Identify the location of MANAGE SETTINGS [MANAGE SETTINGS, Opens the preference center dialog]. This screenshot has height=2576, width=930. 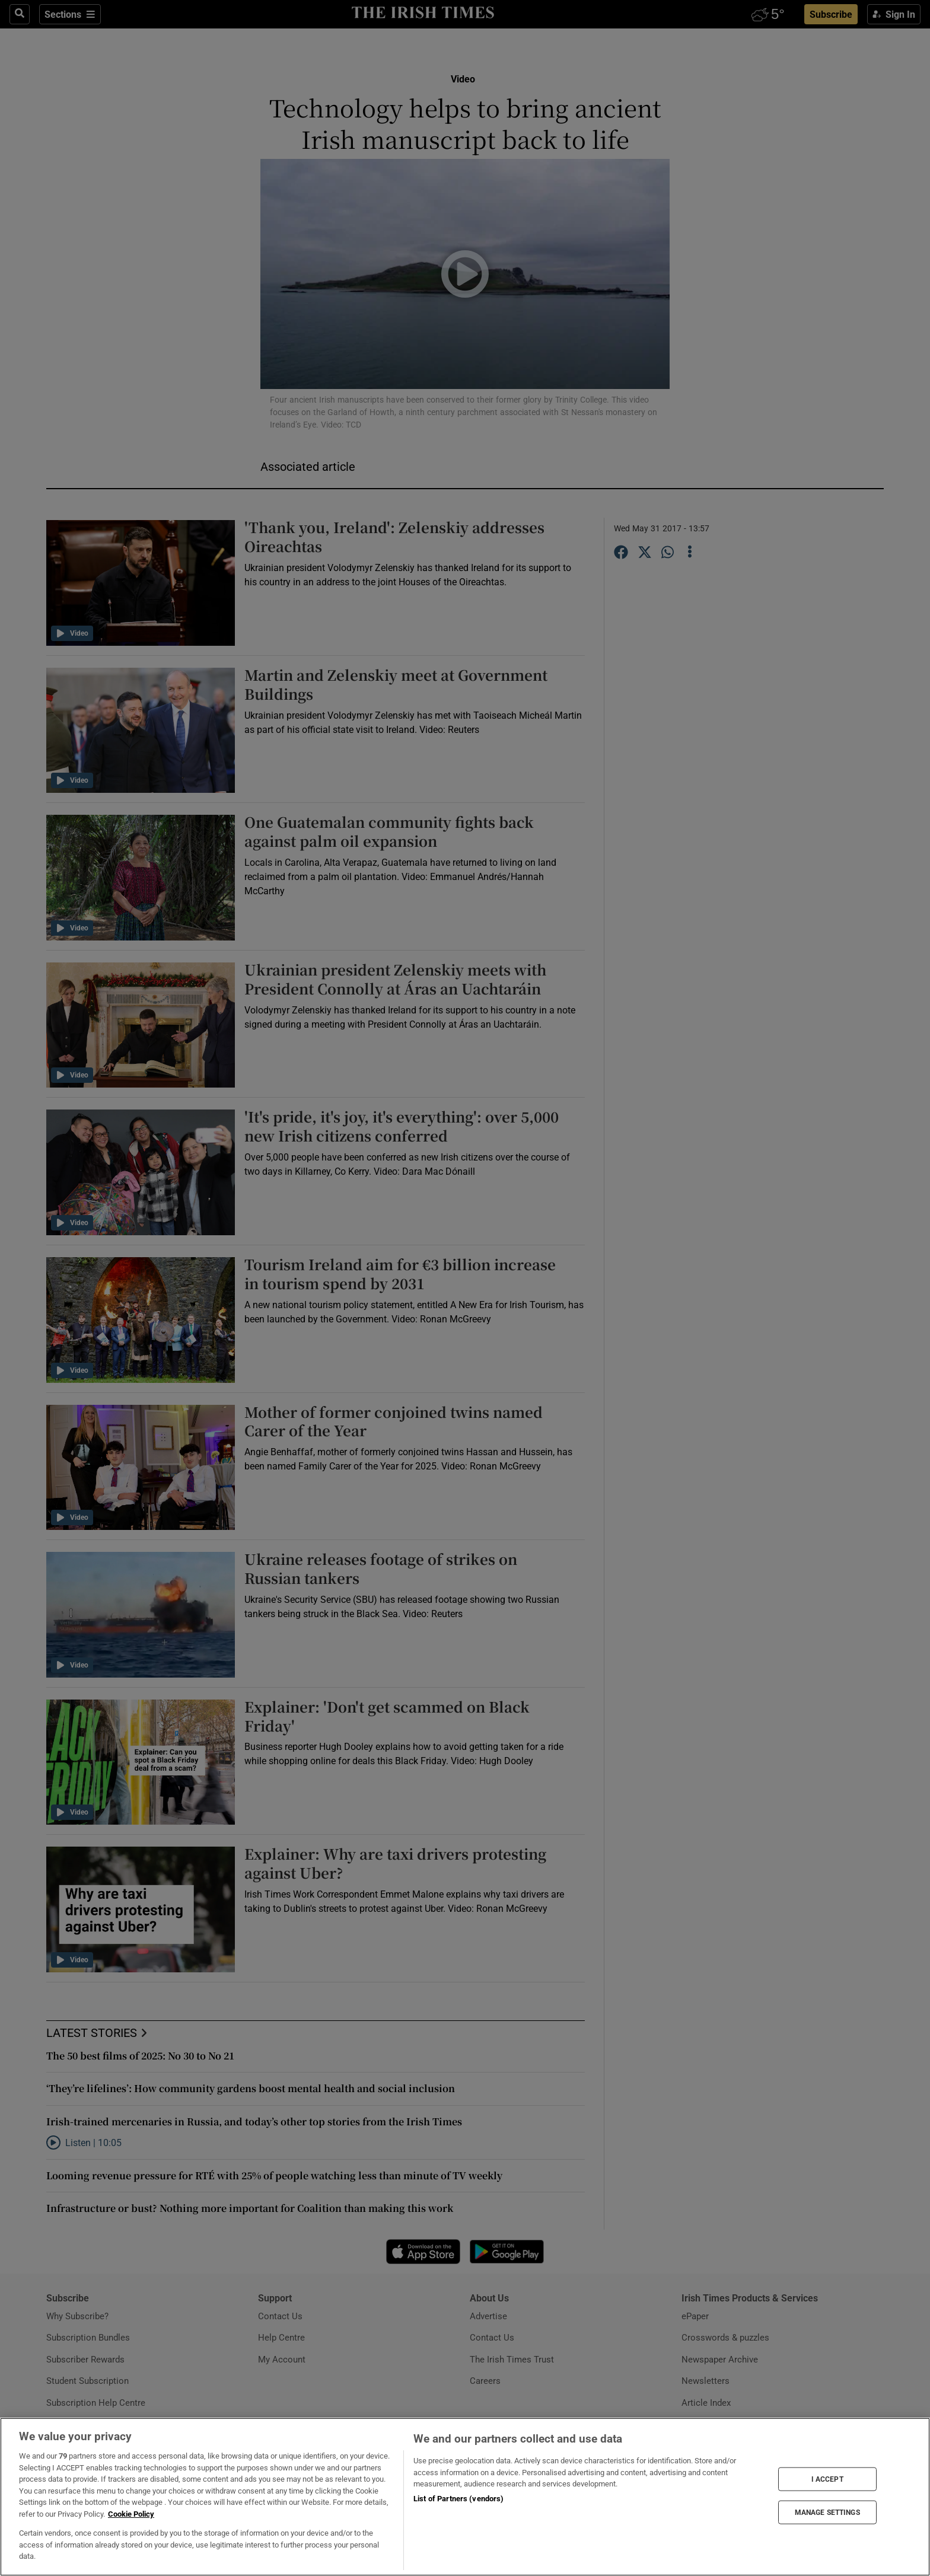
(827, 2512).